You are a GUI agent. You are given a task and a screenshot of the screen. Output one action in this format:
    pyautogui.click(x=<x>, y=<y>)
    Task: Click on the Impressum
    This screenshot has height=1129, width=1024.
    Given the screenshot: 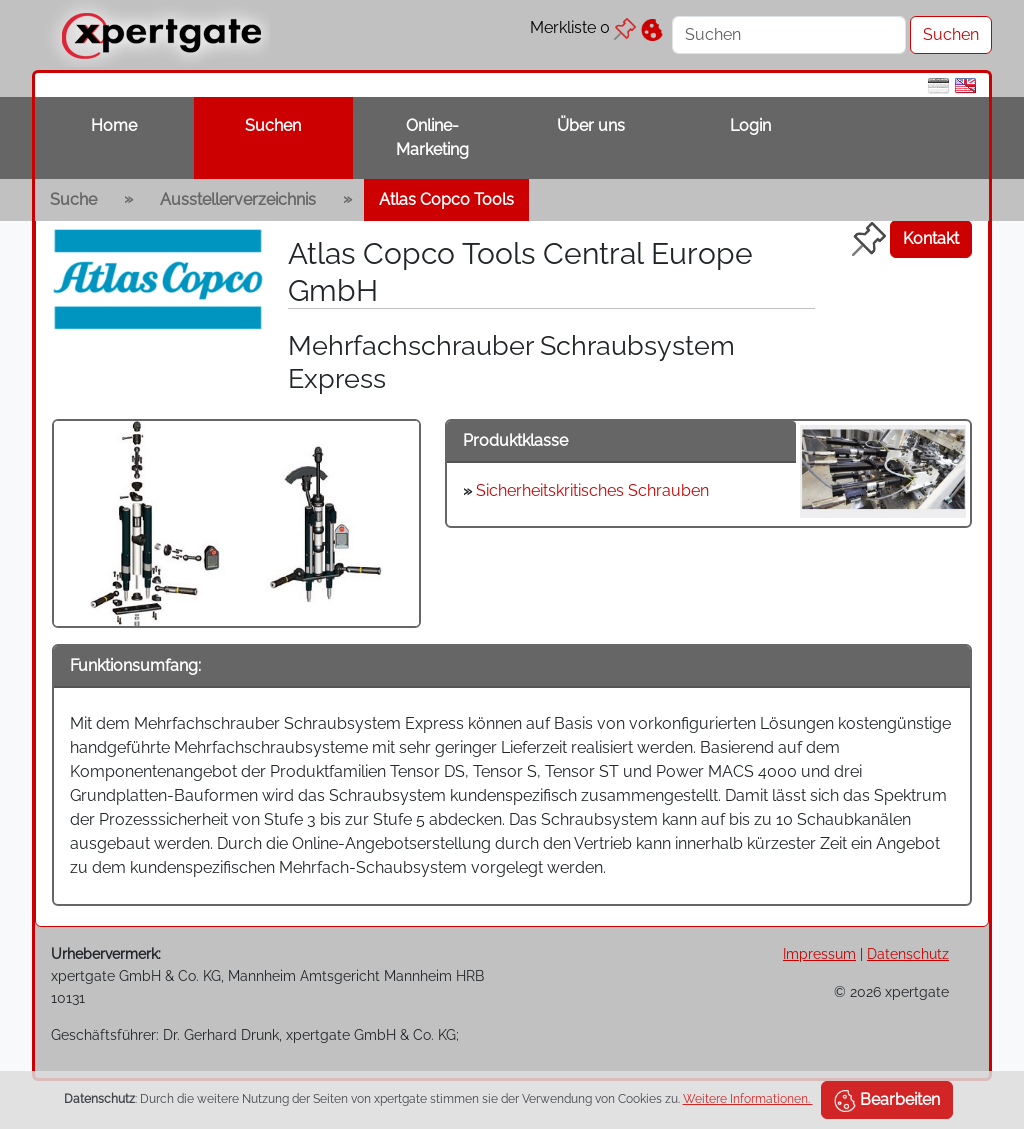 What is the action you would take?
    pyautogui.click(x=819, y=953)
    